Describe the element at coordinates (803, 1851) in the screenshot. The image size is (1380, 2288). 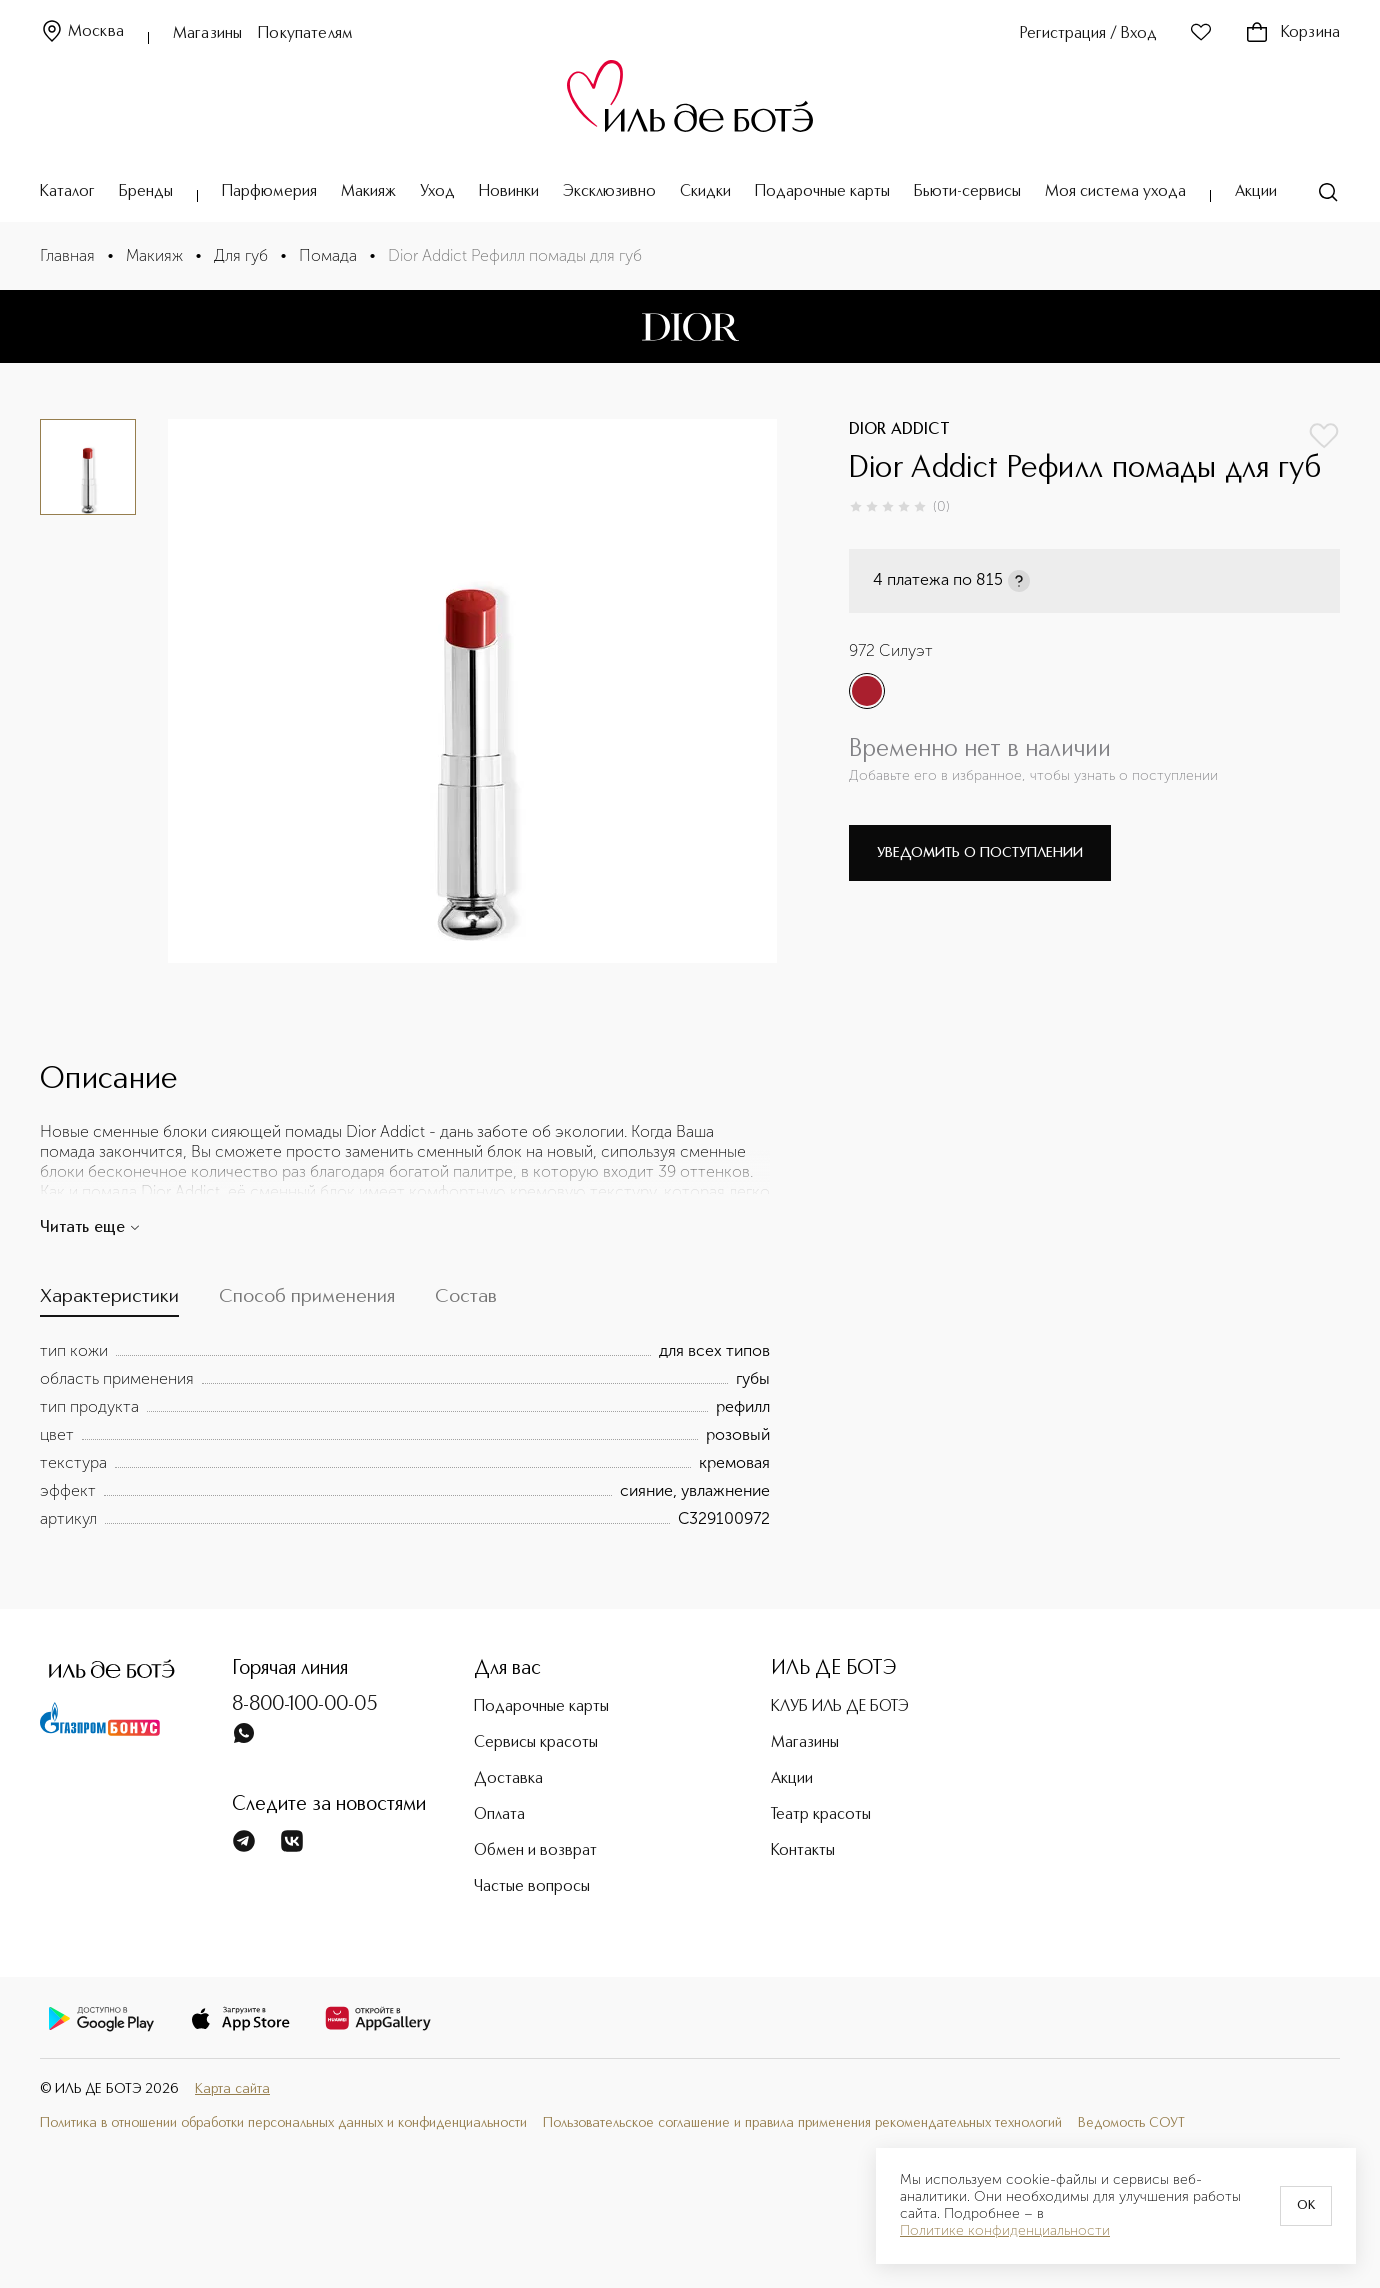
I see `Контакты` at that location.